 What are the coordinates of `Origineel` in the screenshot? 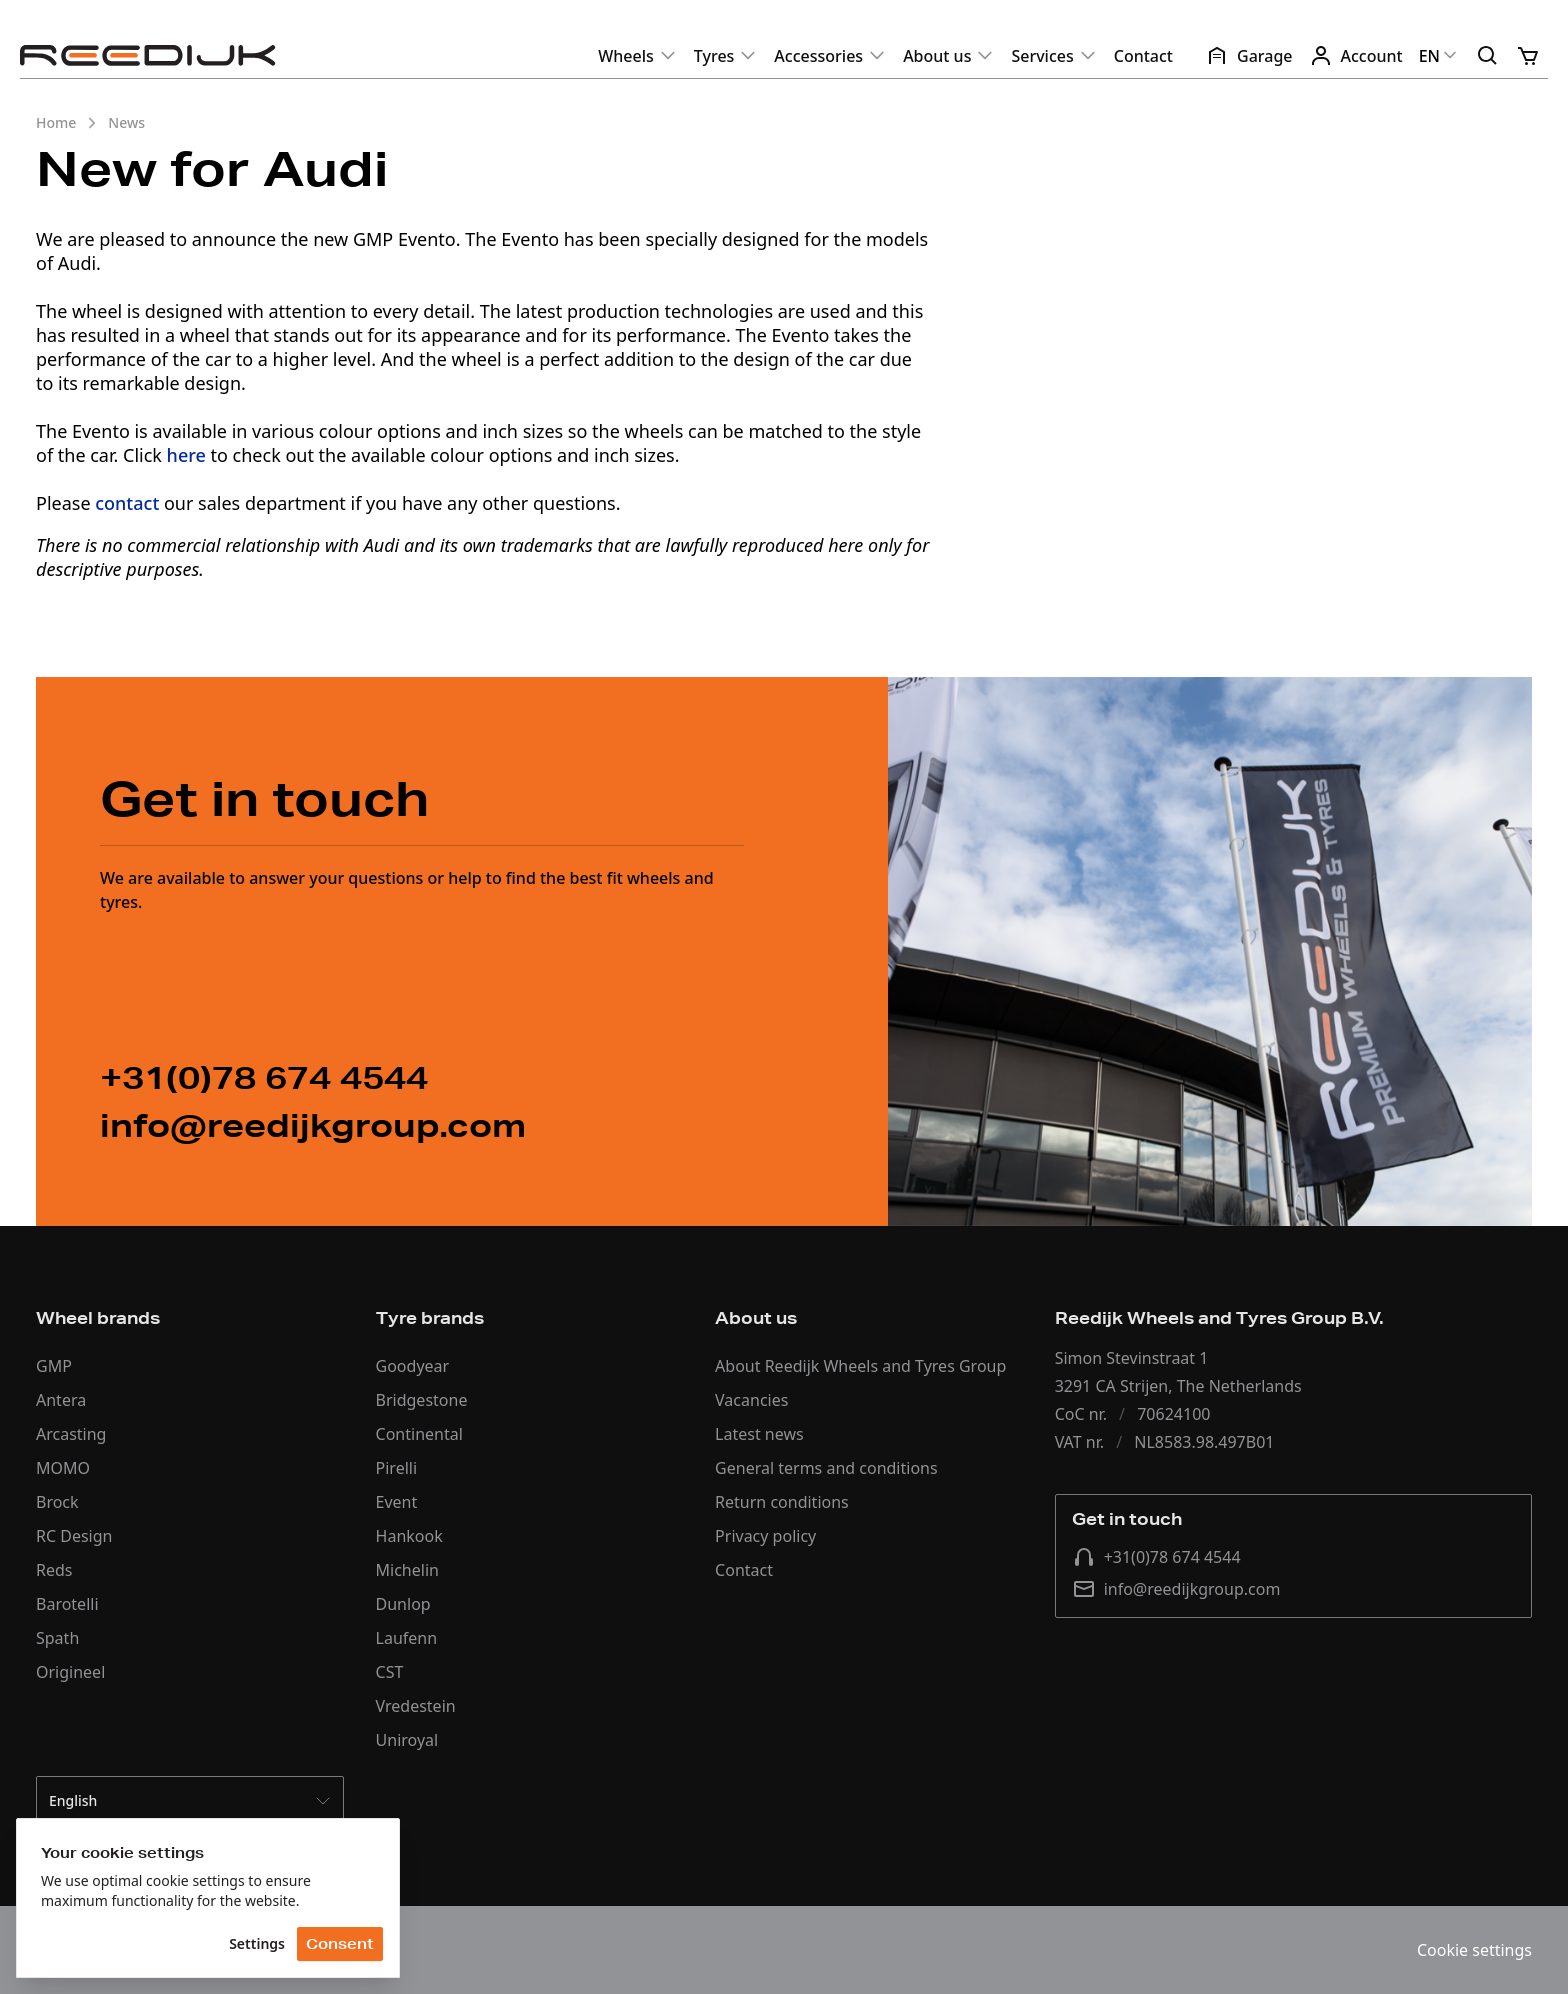 It's located at (70, 1672).